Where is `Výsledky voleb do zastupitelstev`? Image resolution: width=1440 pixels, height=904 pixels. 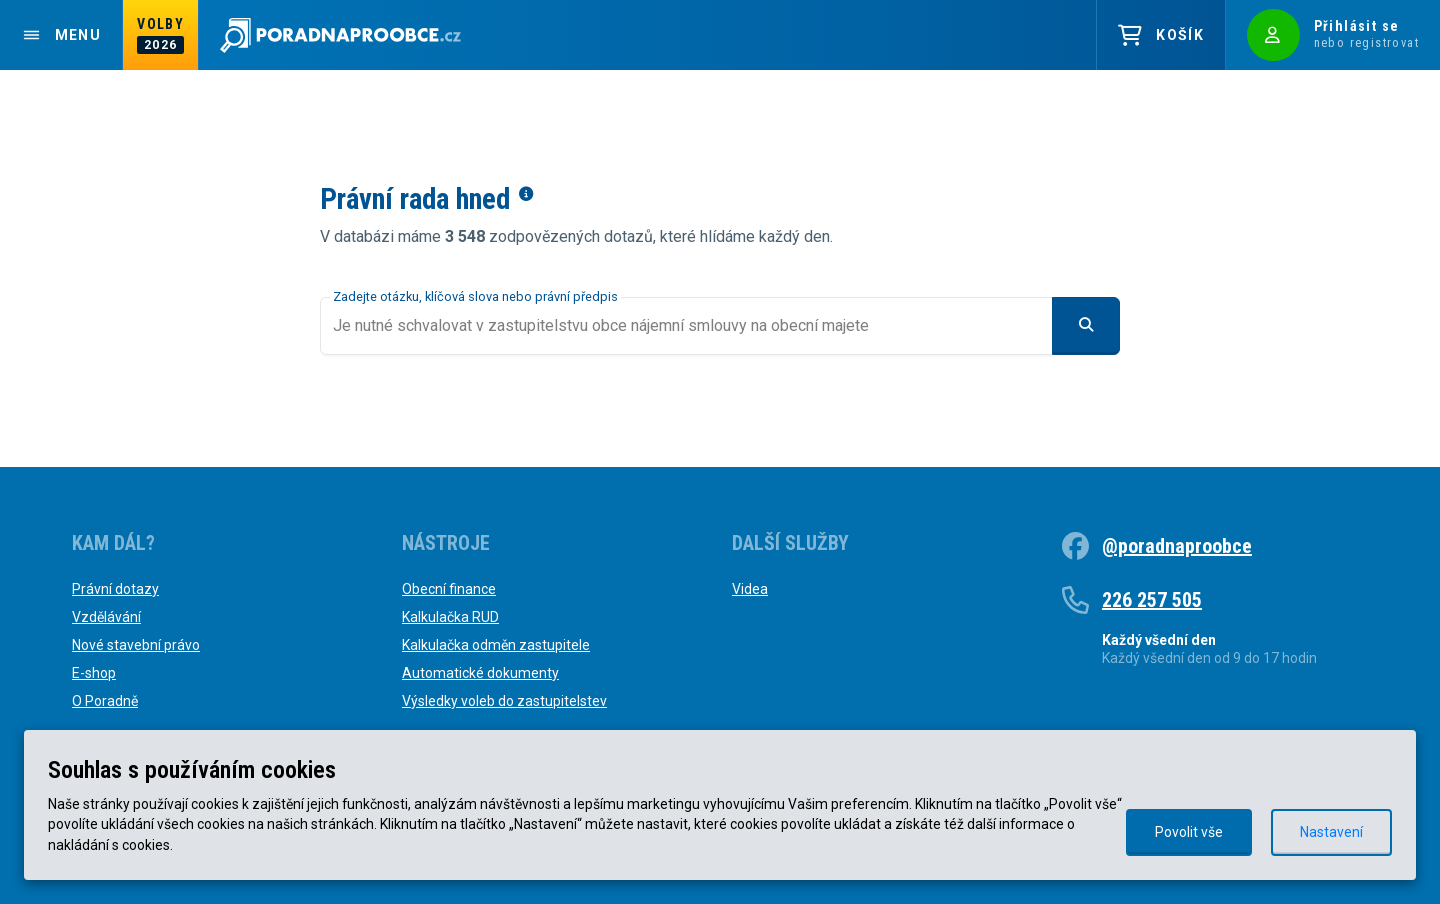
Výsledky voleb do zastupitelstev is located at coordinates (504, 701).